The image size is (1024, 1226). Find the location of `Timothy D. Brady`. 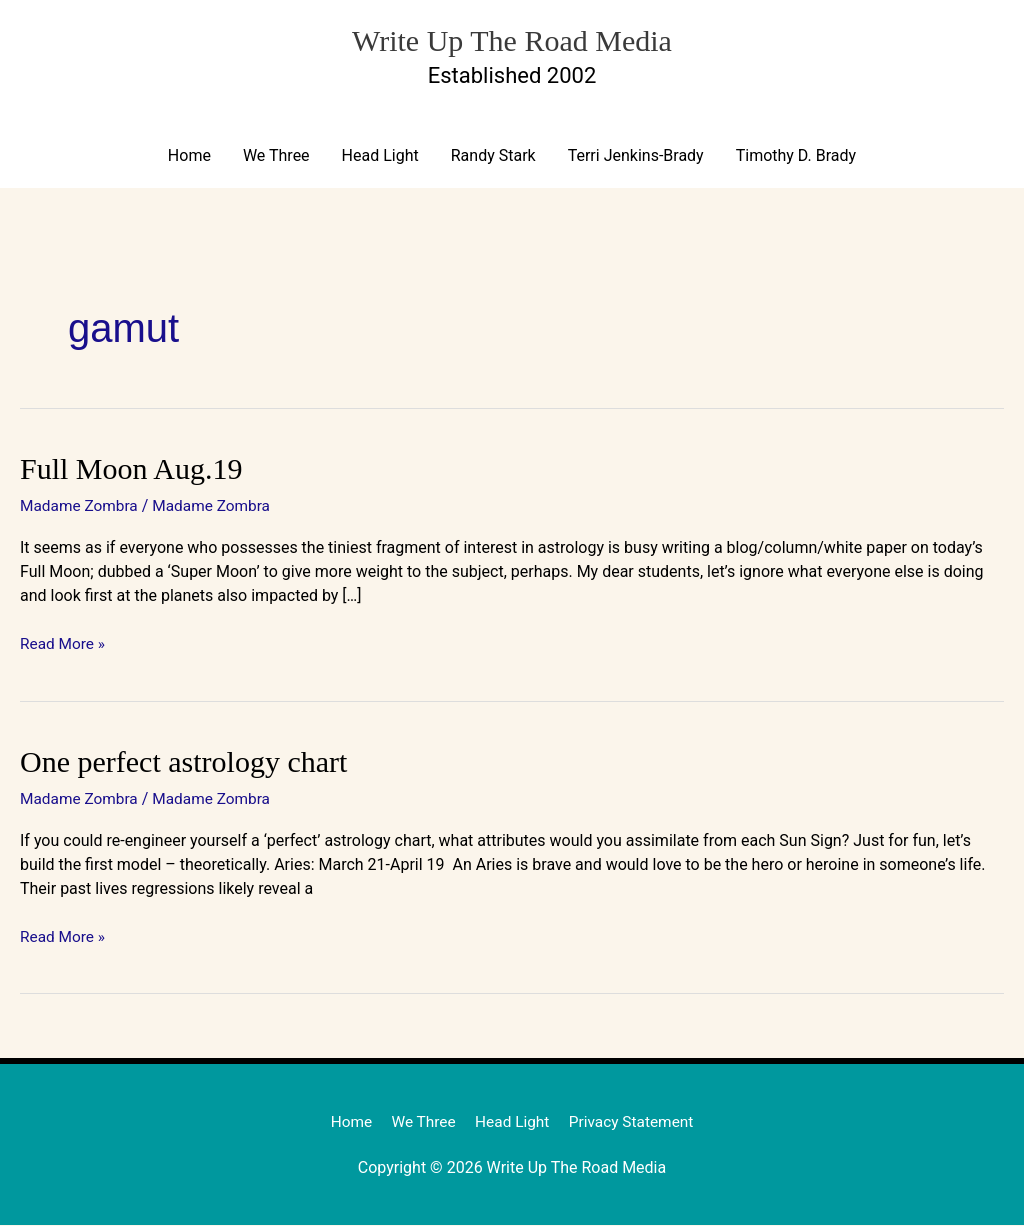

Timothy D. Brady is located at coordinates (796, 156).